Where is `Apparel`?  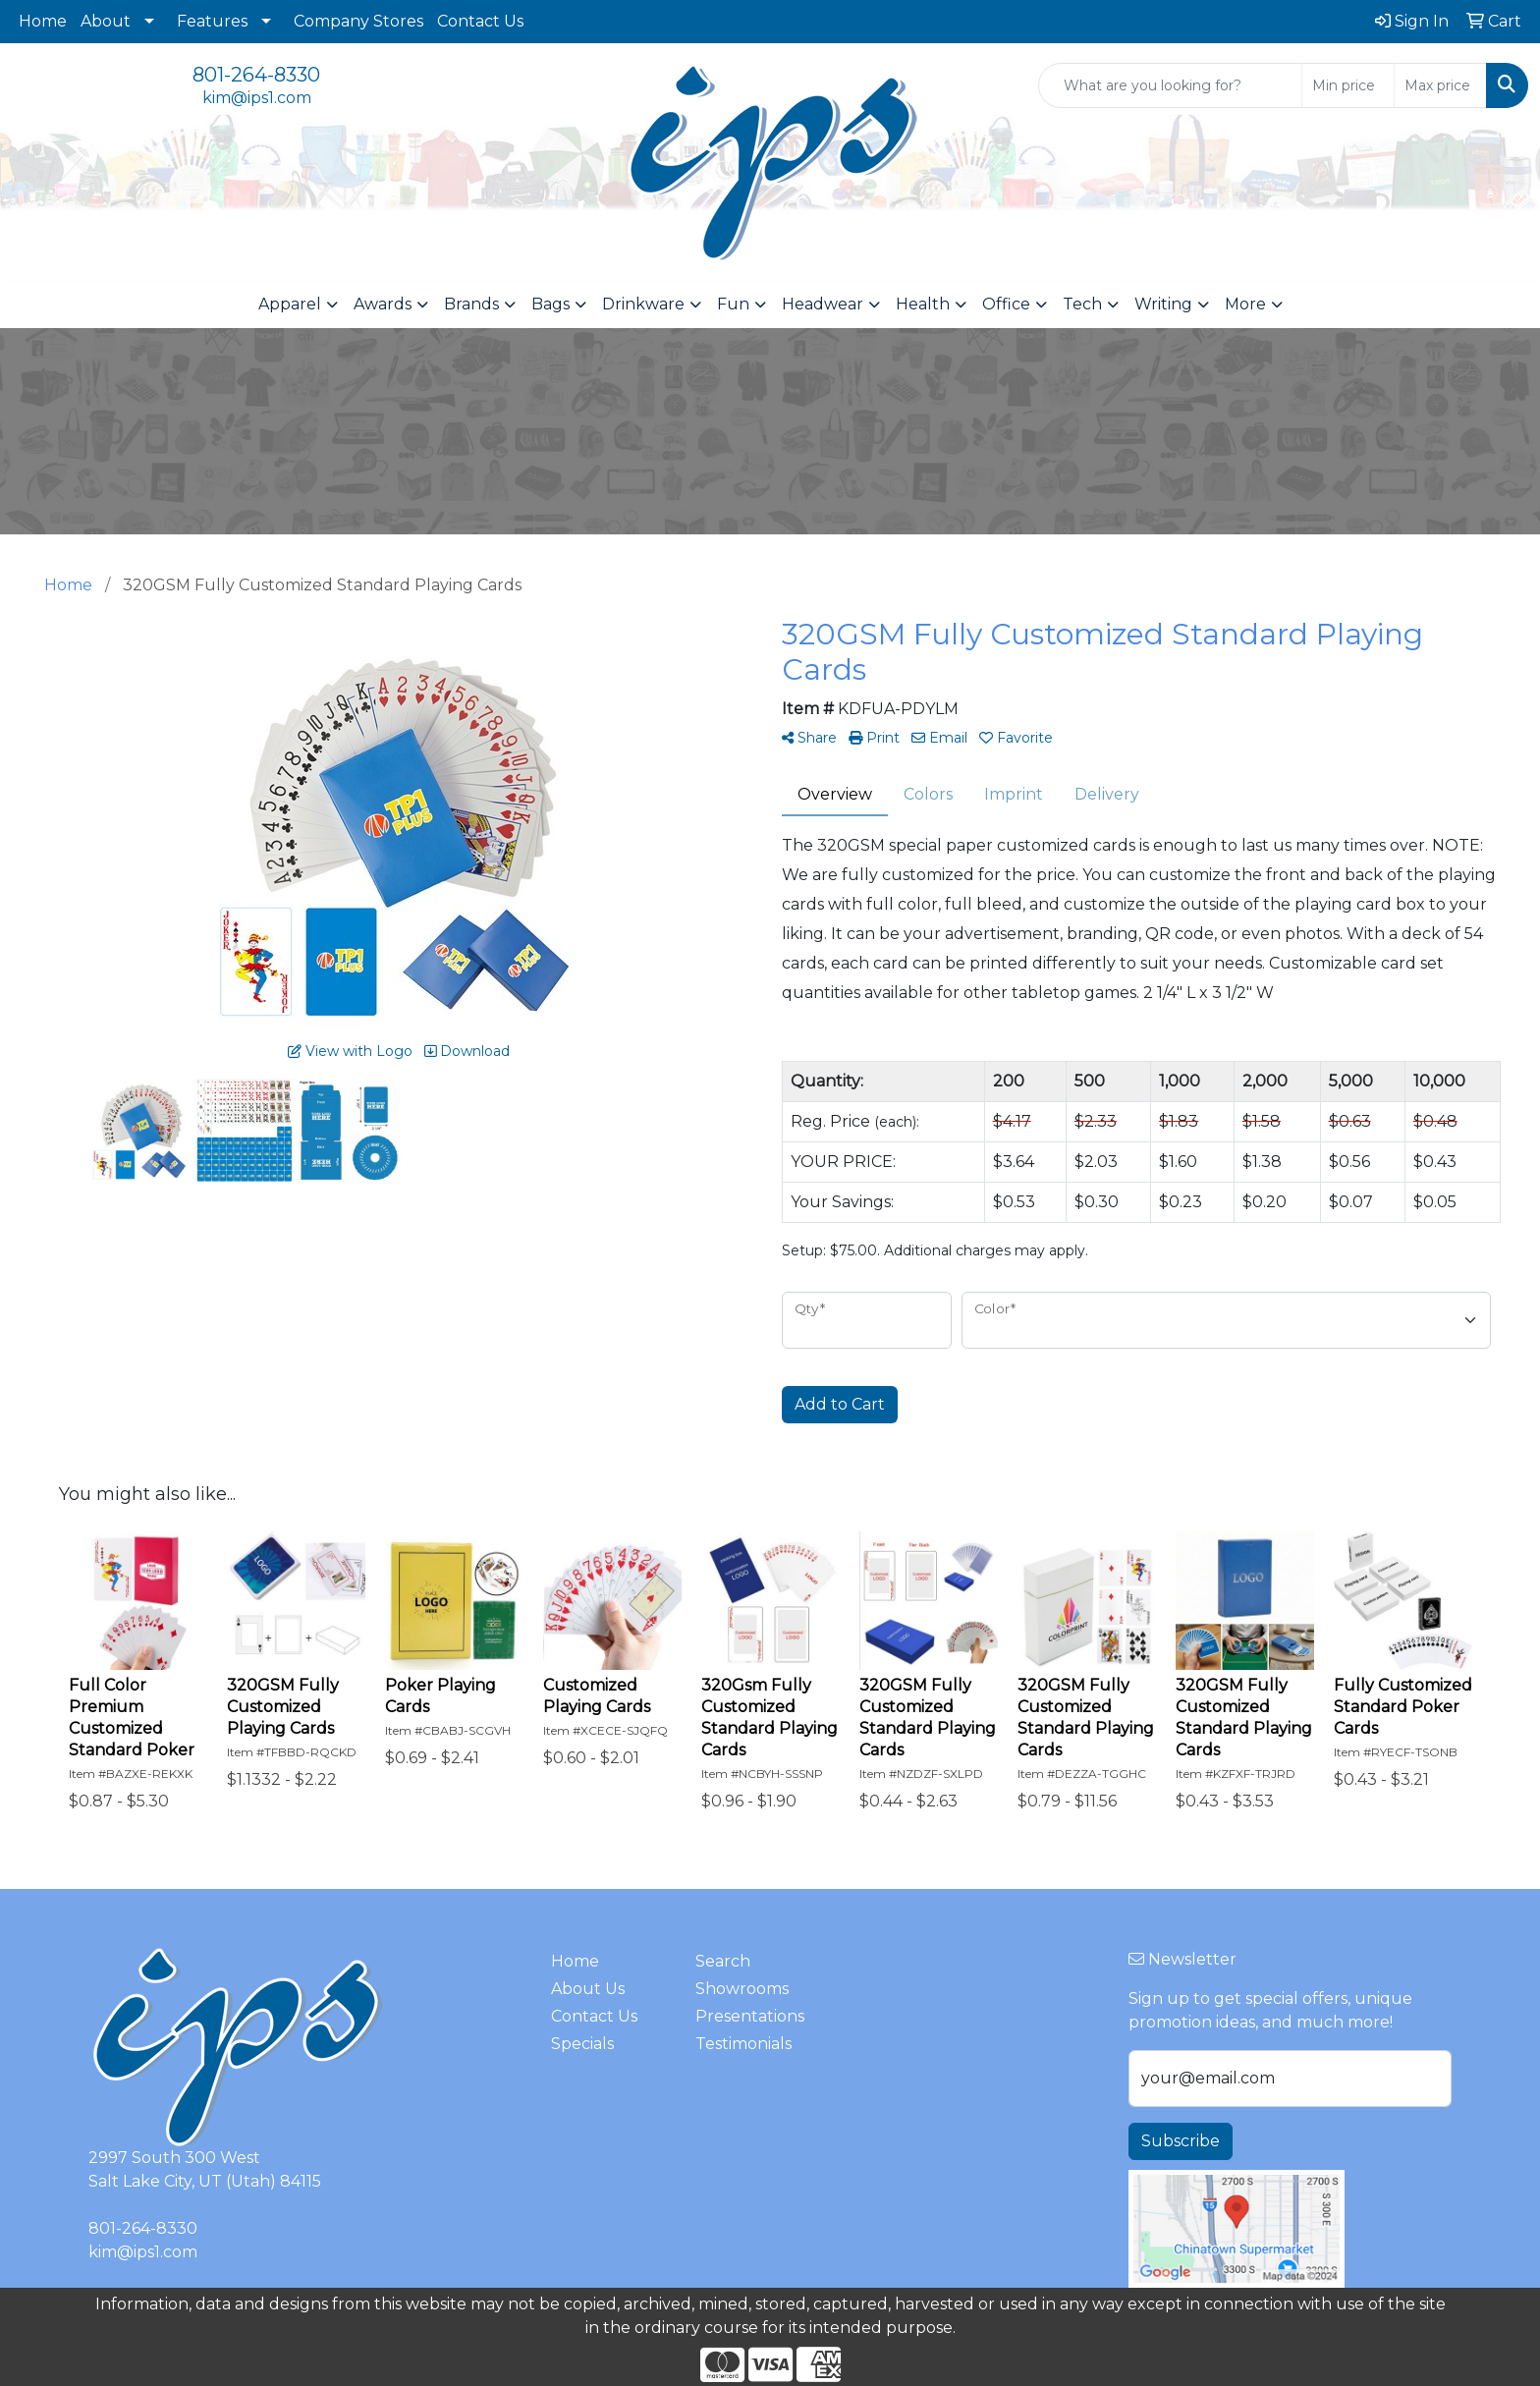
Apparel is located at coordinates (289, 304).